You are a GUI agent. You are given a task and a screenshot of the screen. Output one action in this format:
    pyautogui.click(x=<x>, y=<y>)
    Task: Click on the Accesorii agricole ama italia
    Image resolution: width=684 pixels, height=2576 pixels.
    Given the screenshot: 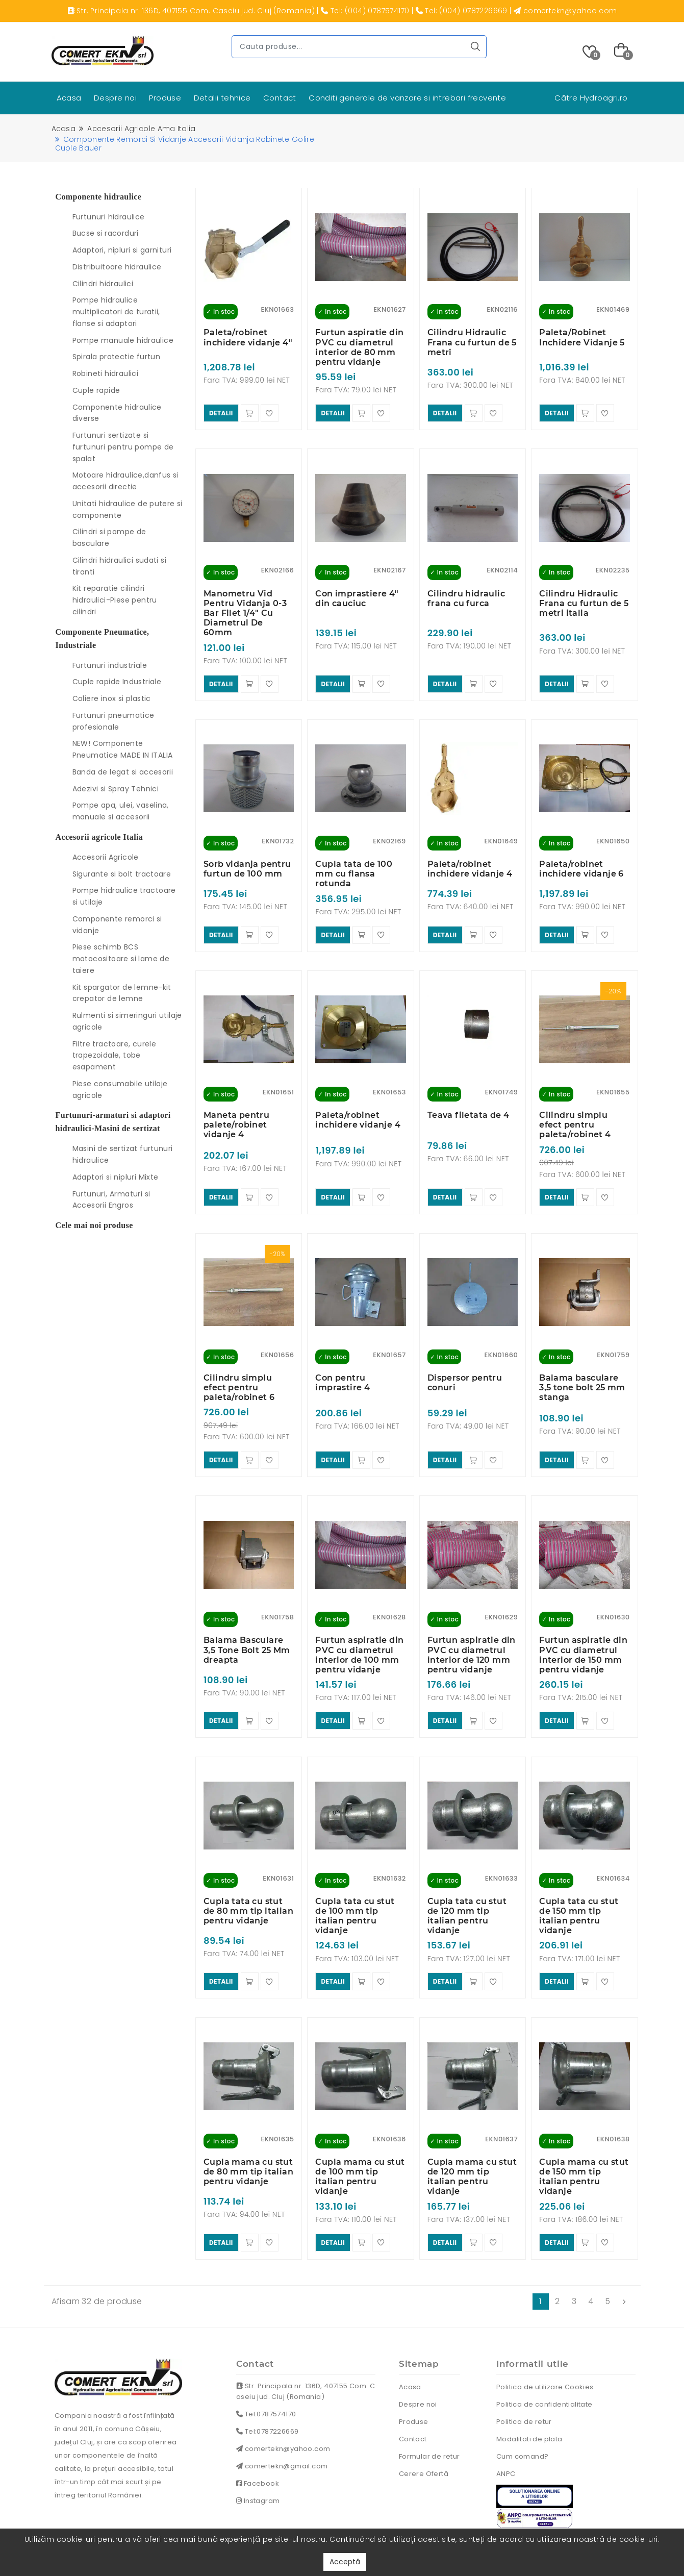 What is the action you would take?
    pyautogui.click(x=141, y=128)
    